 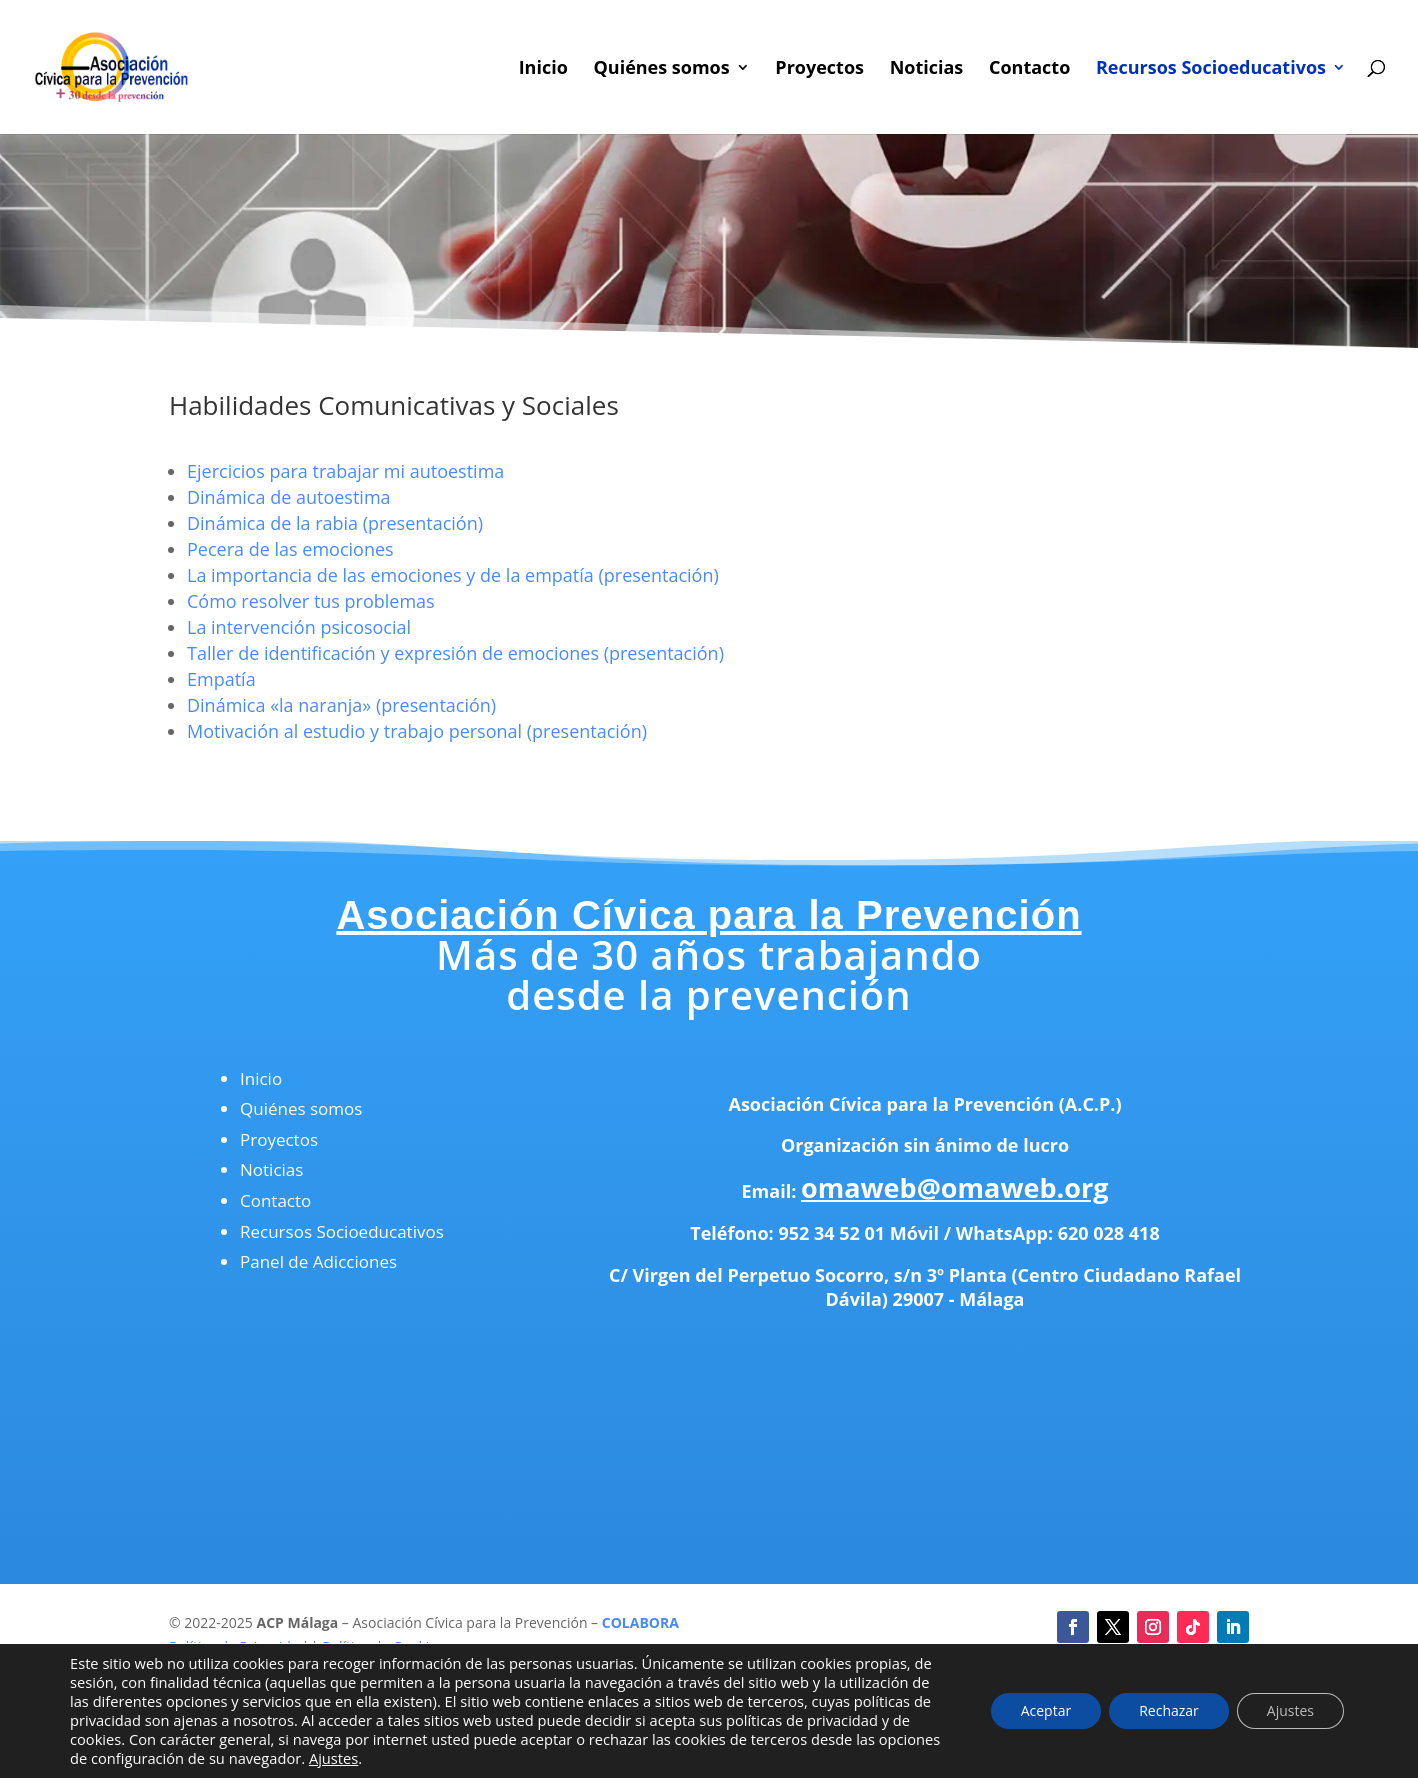 I want to click on Dinámica «la naranja» (presentación), so click(x=341, y=705).